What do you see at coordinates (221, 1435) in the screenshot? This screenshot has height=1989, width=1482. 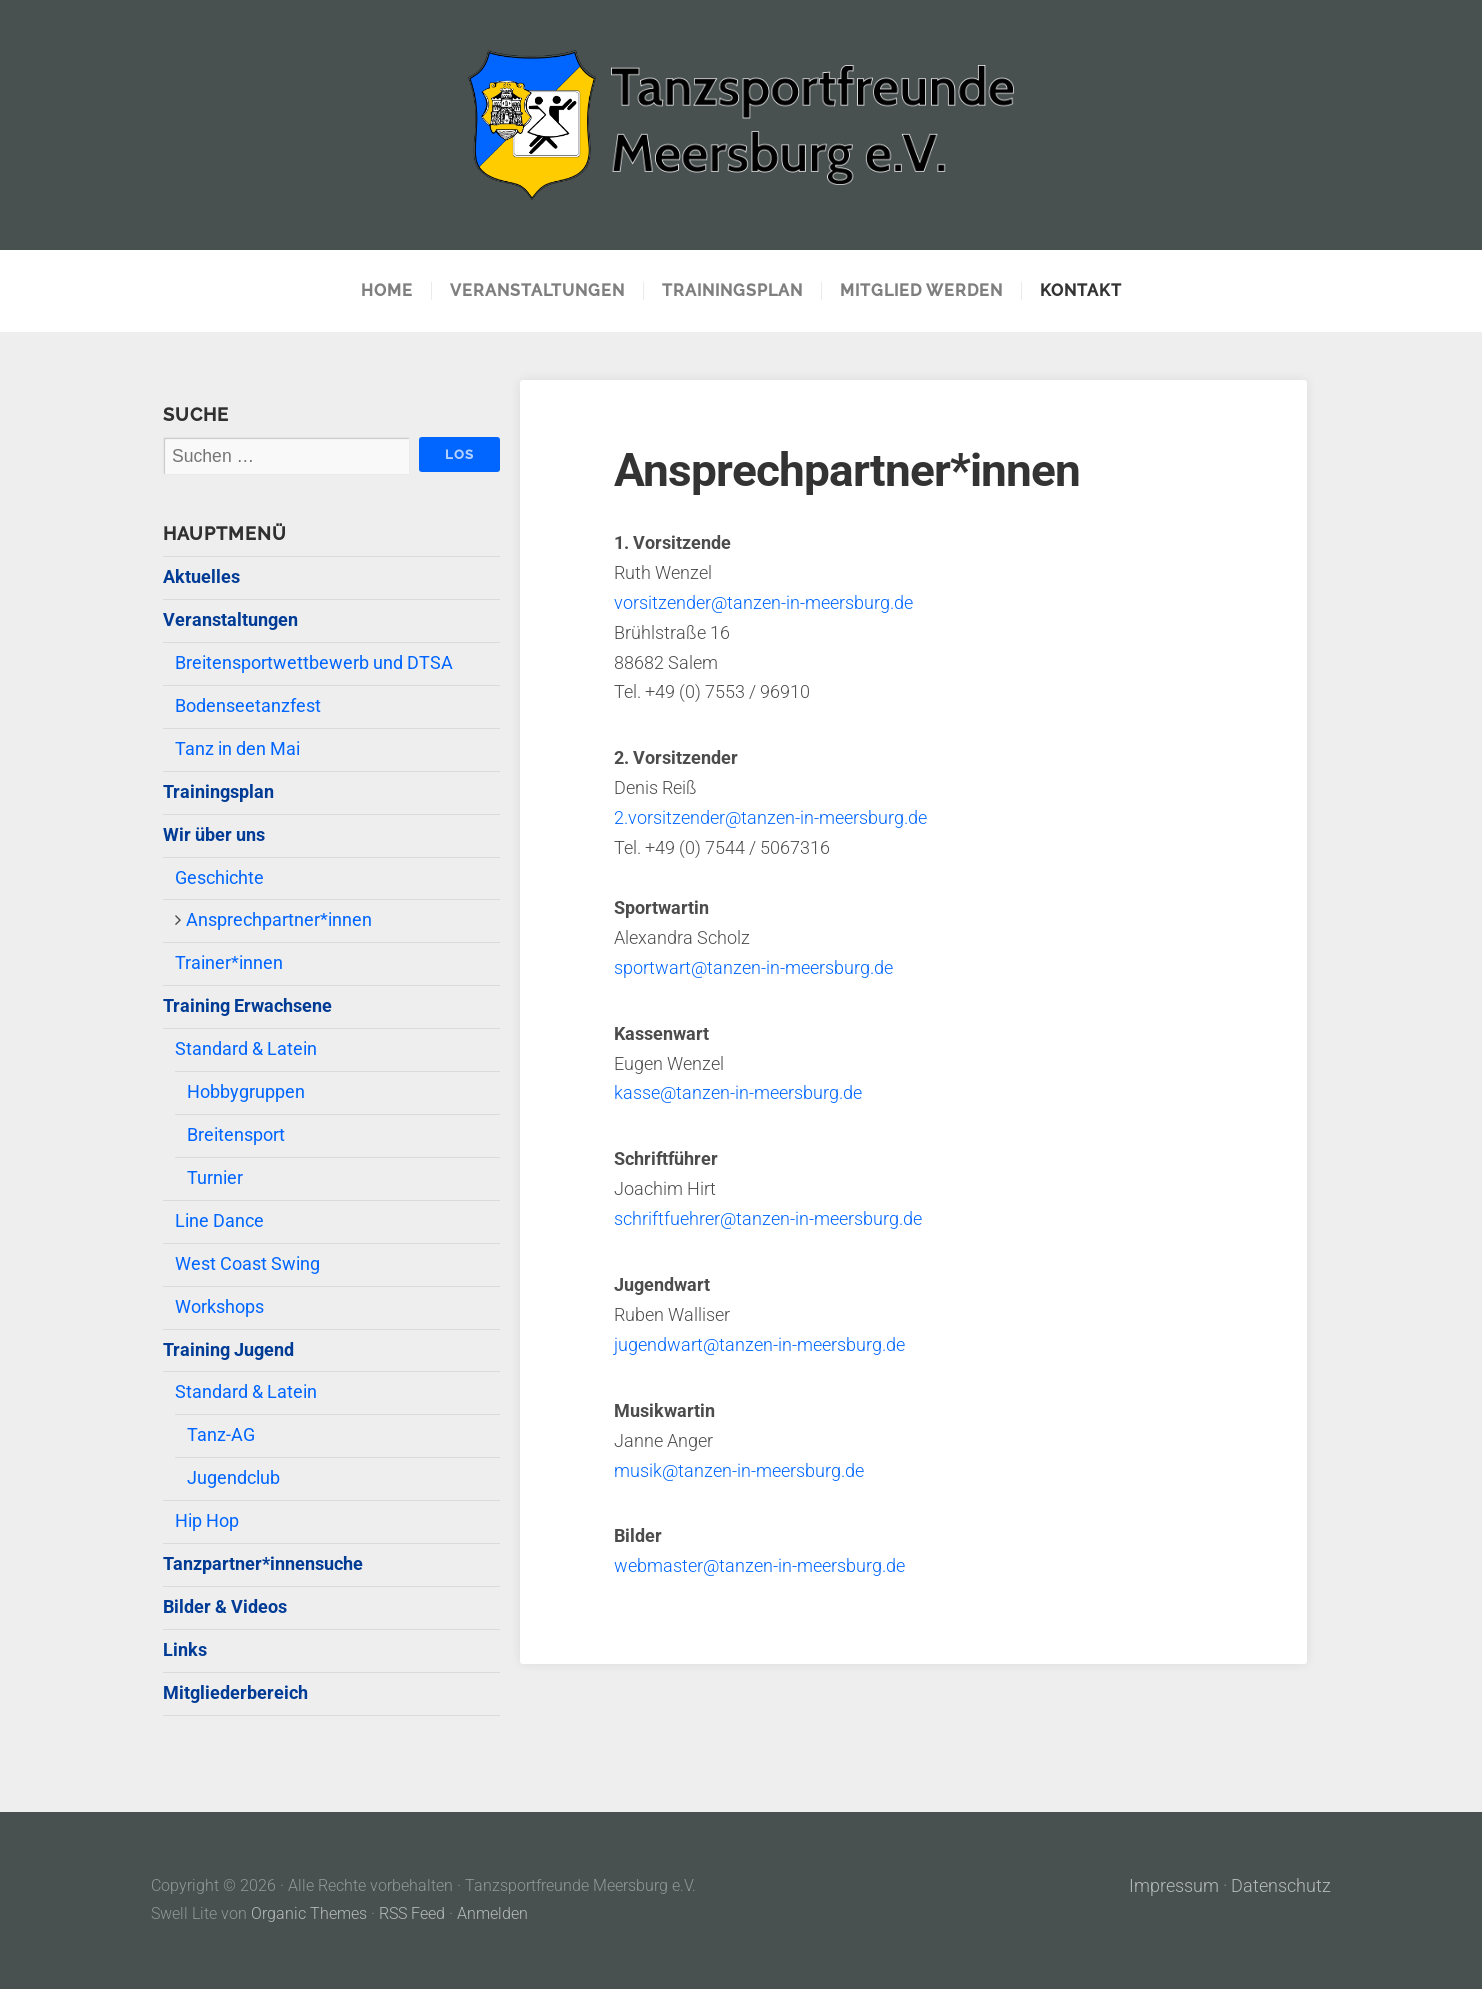 I see `Tanz-AG` at bounding box center [221, 1435].